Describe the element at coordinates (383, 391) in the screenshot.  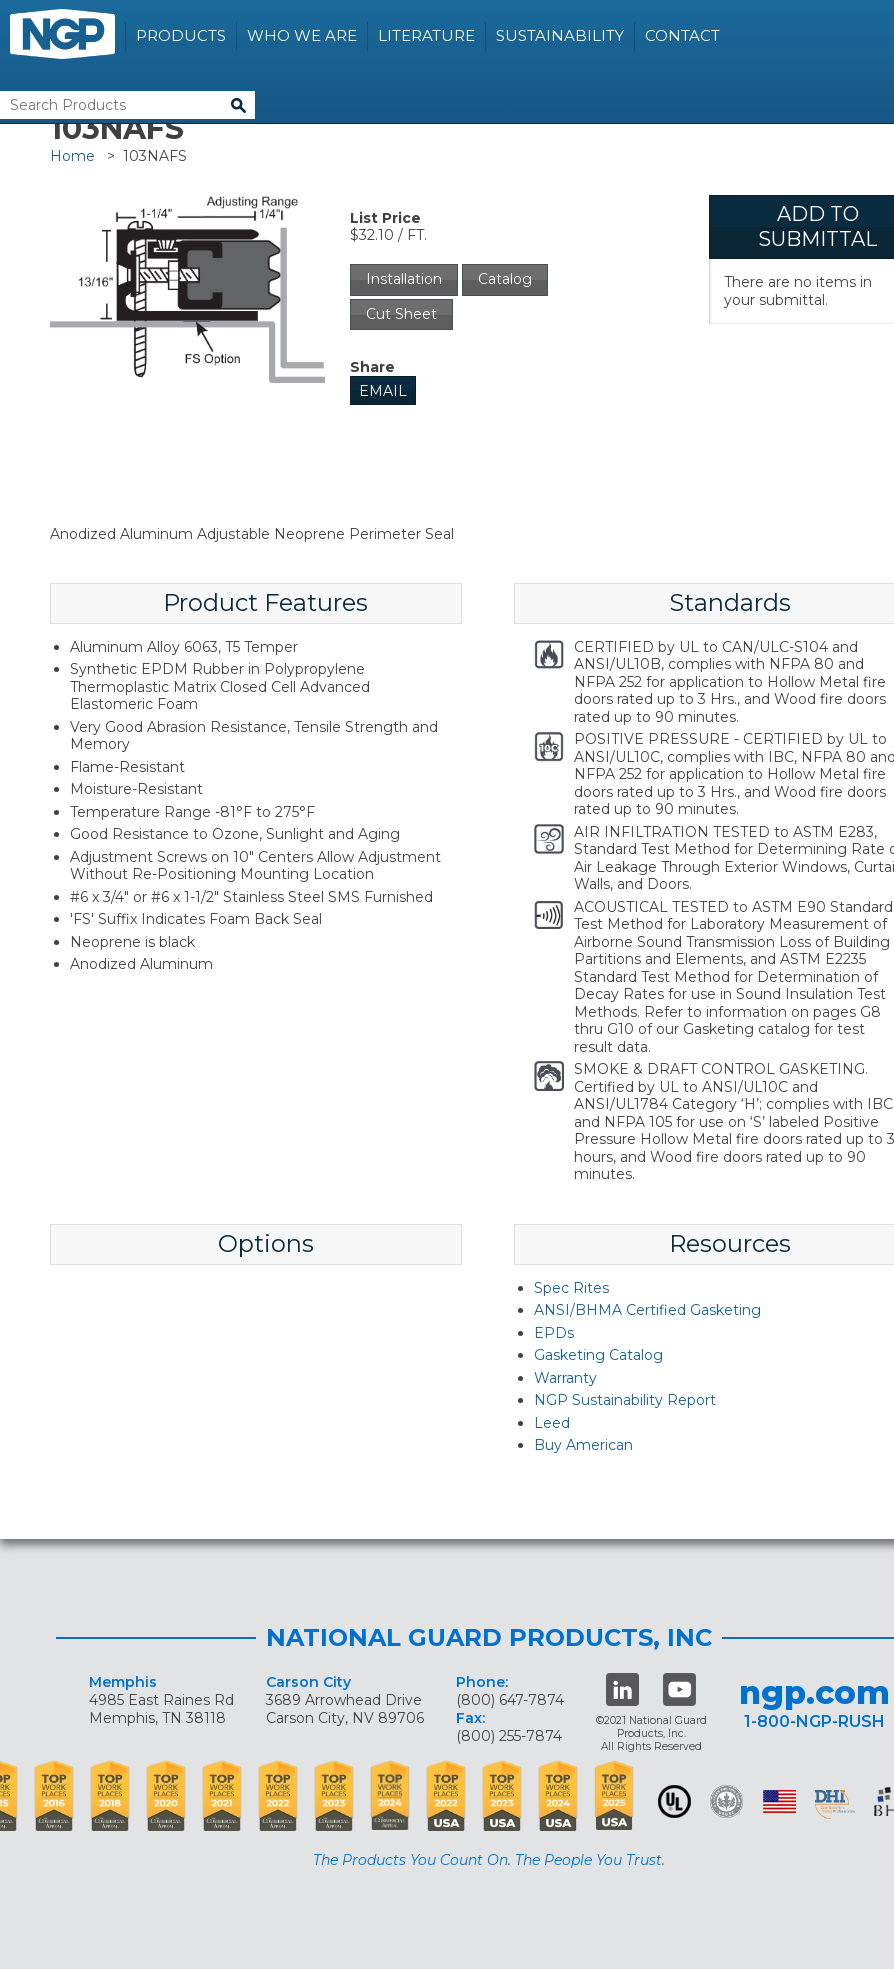
I see `Email` at that location.